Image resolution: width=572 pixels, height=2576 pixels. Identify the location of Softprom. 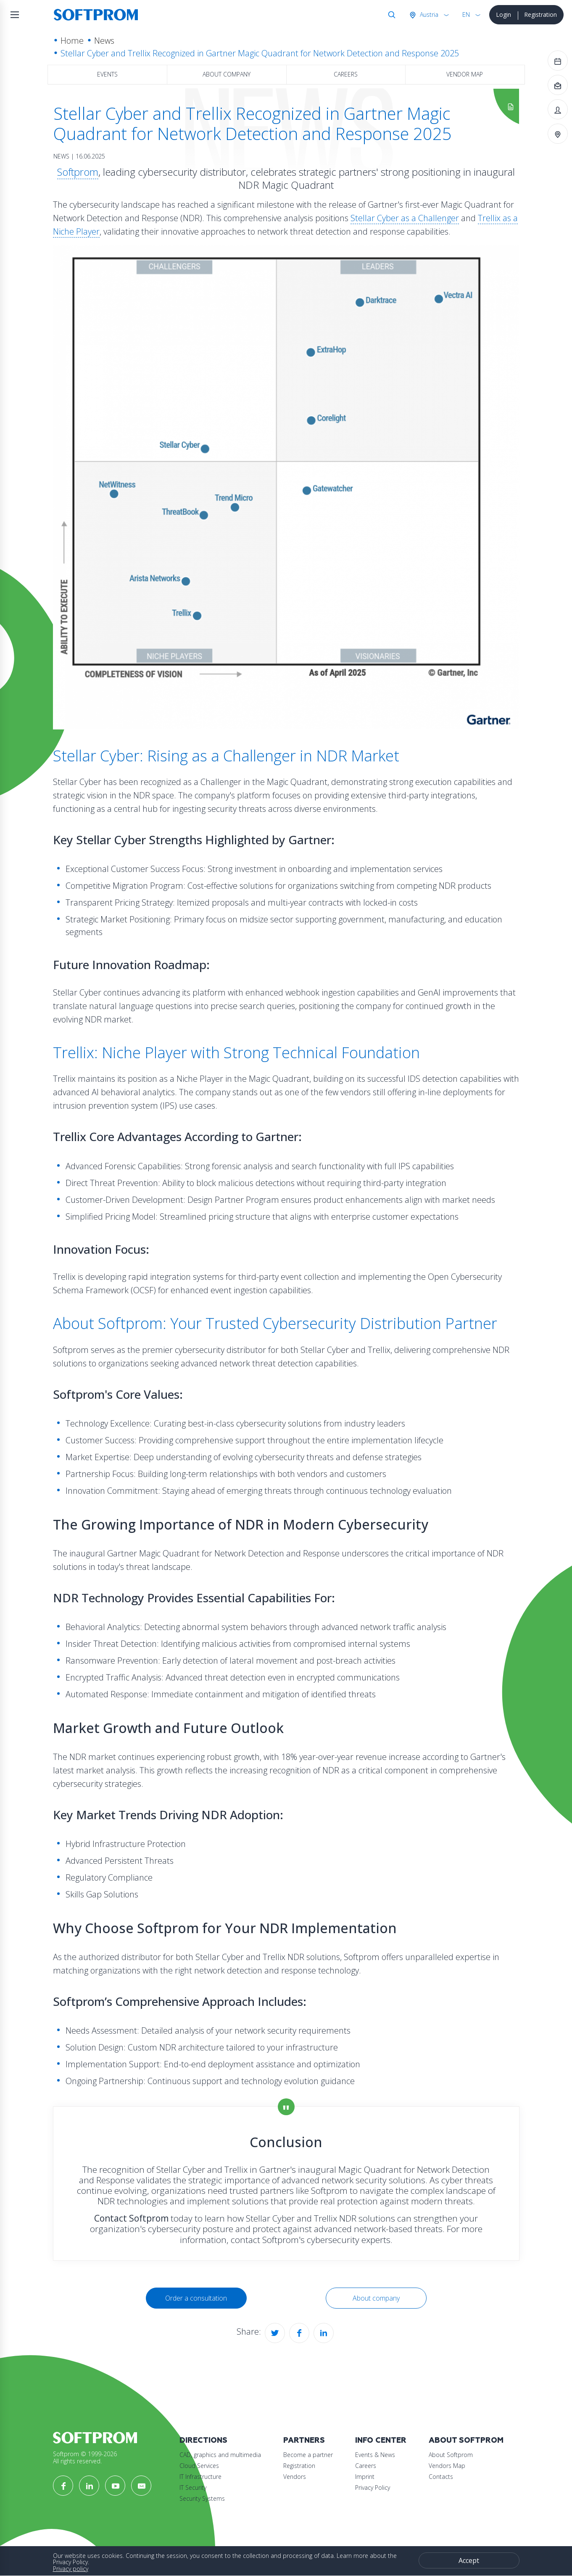
(77, 172).